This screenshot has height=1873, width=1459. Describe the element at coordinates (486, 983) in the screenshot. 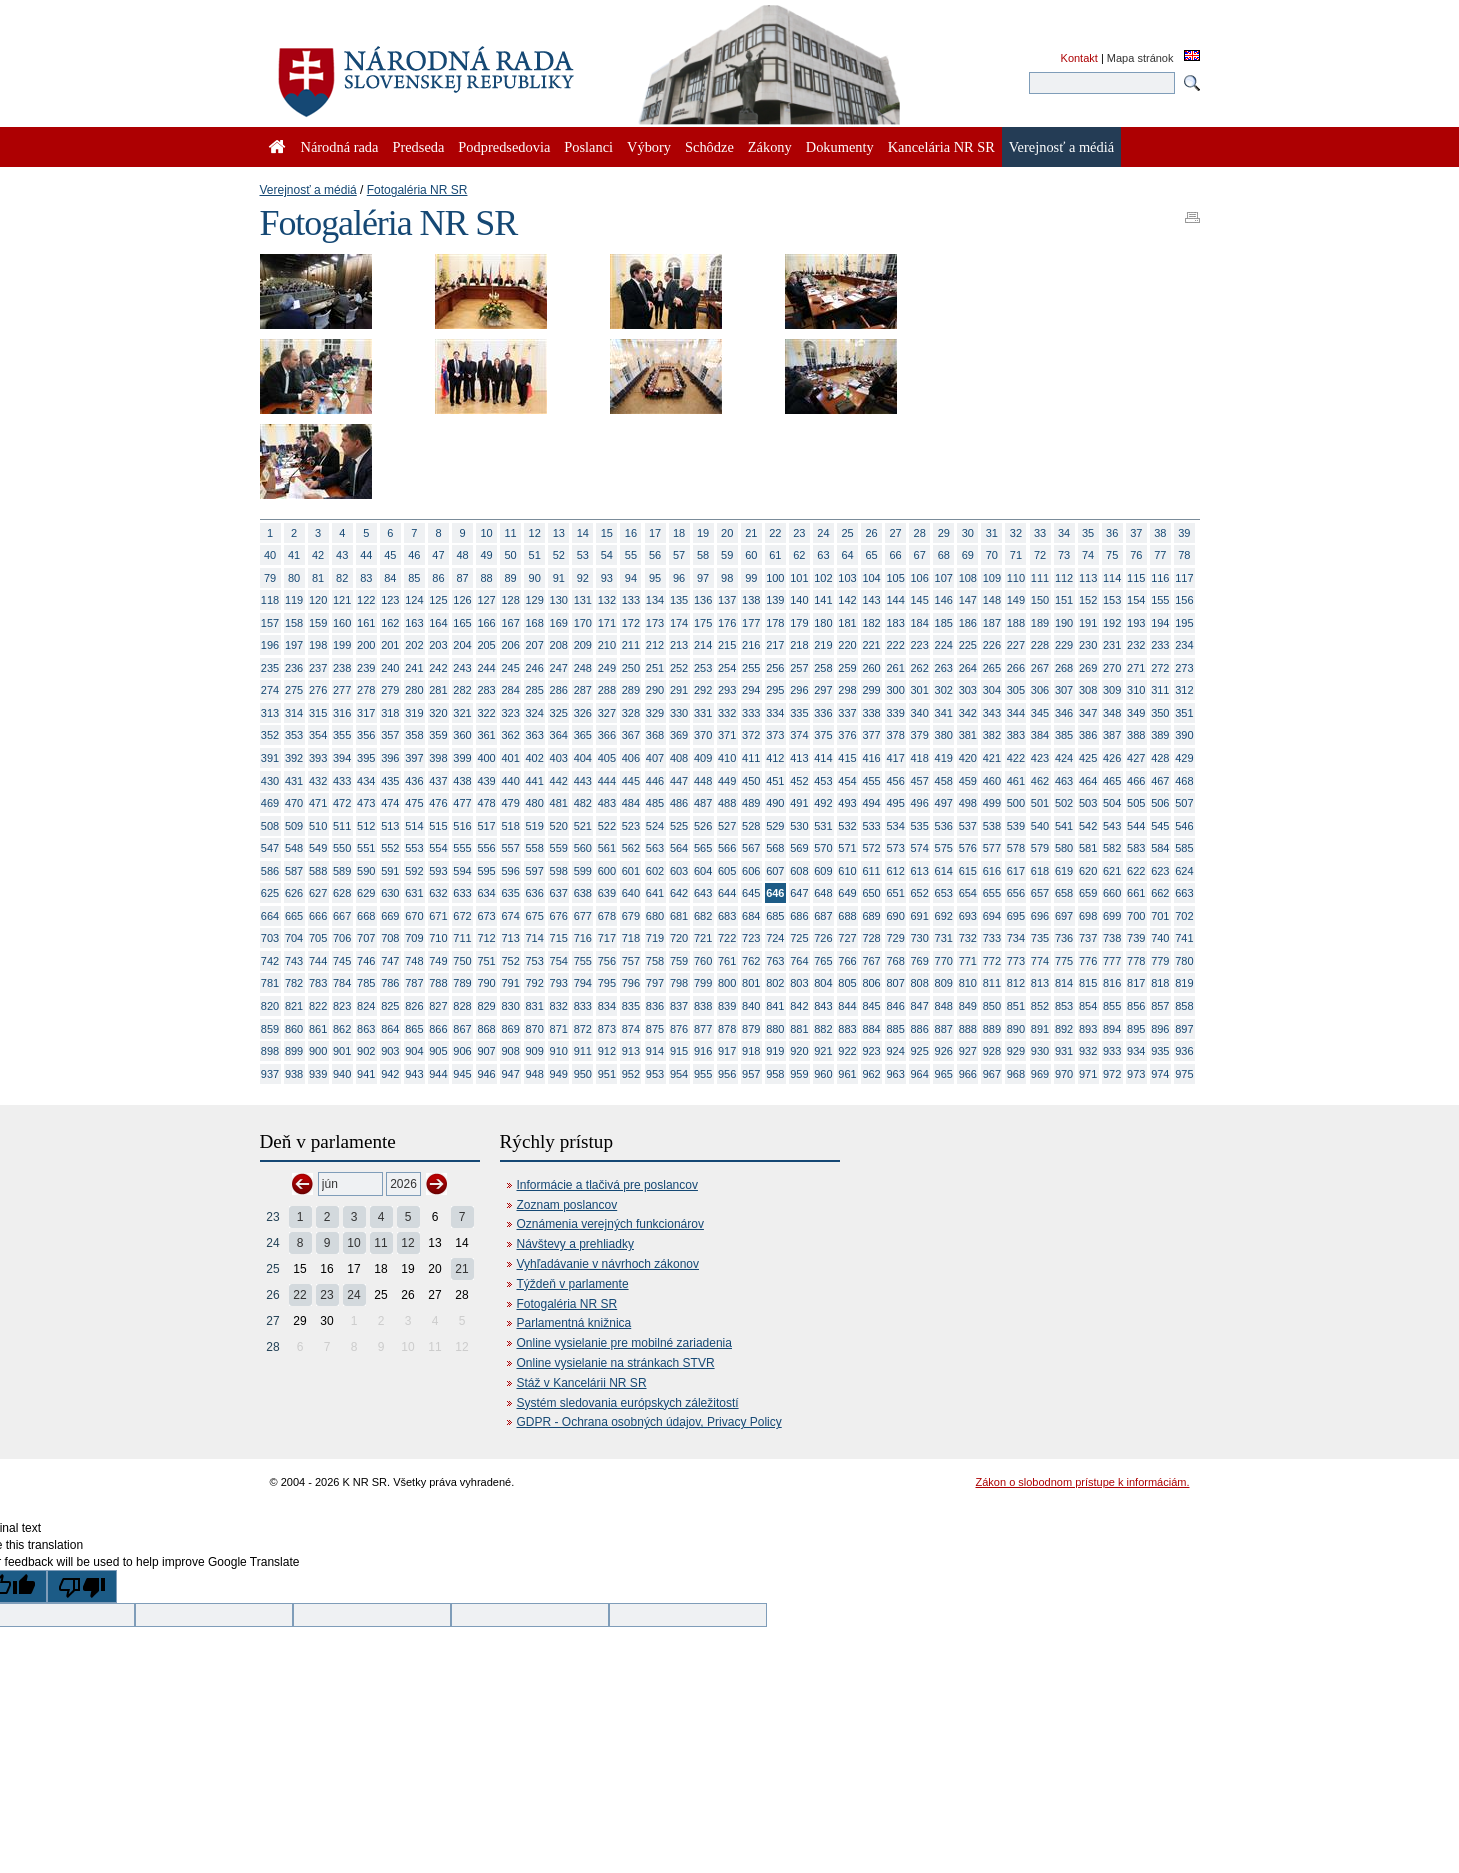

I see `790` at that location.